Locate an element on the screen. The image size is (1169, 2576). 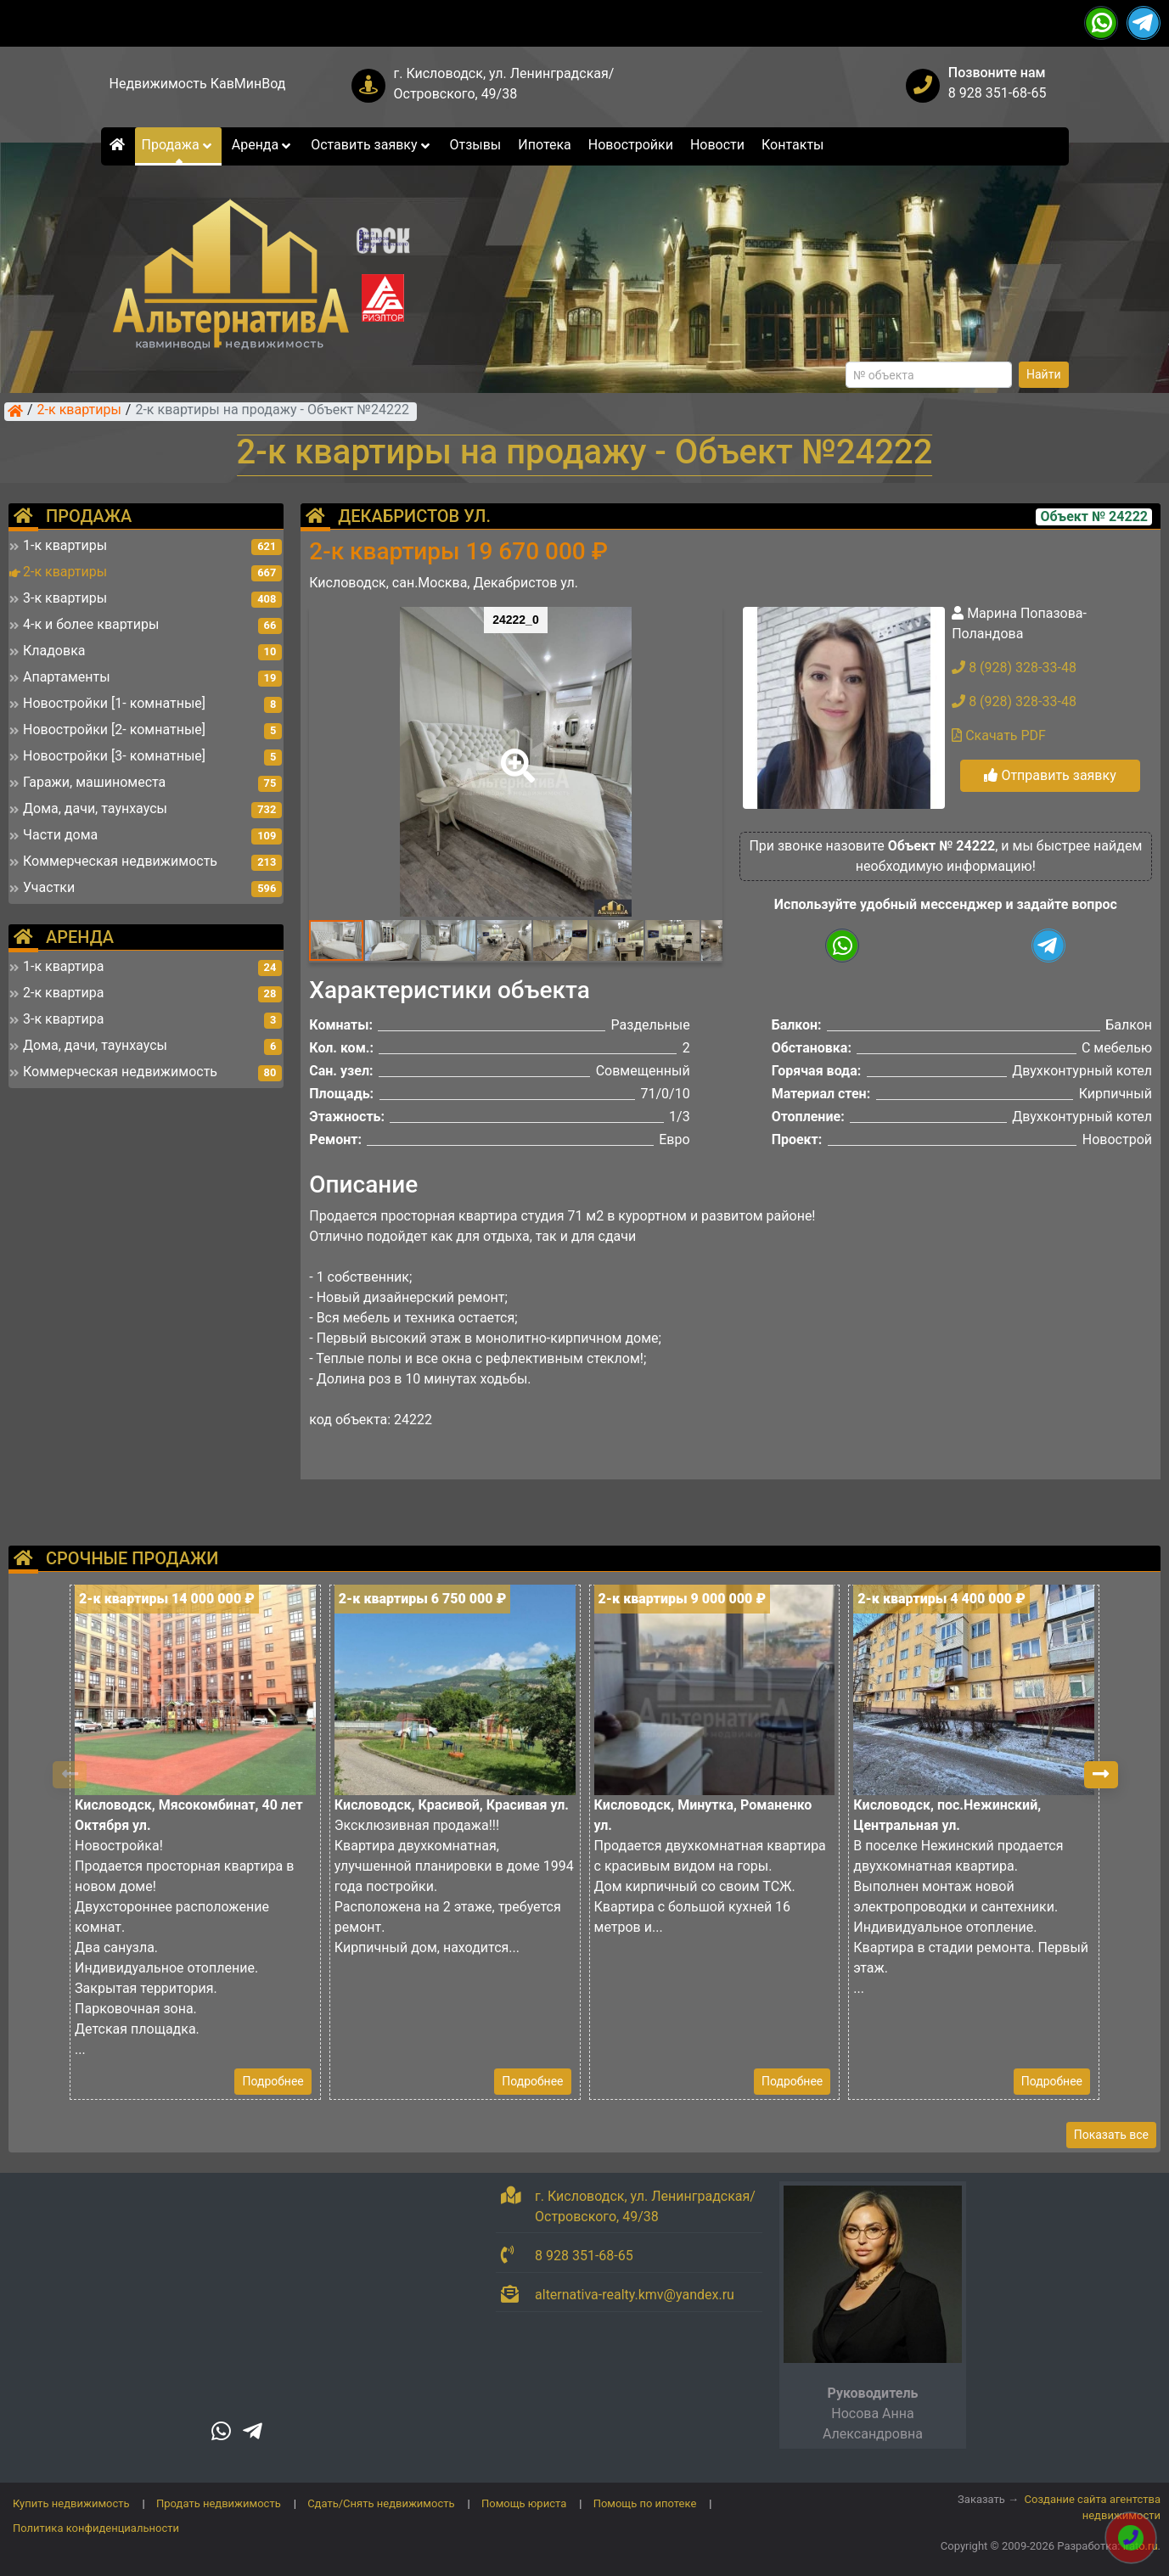
Помощь по ипотеке is located at coordinates (645, 2503).